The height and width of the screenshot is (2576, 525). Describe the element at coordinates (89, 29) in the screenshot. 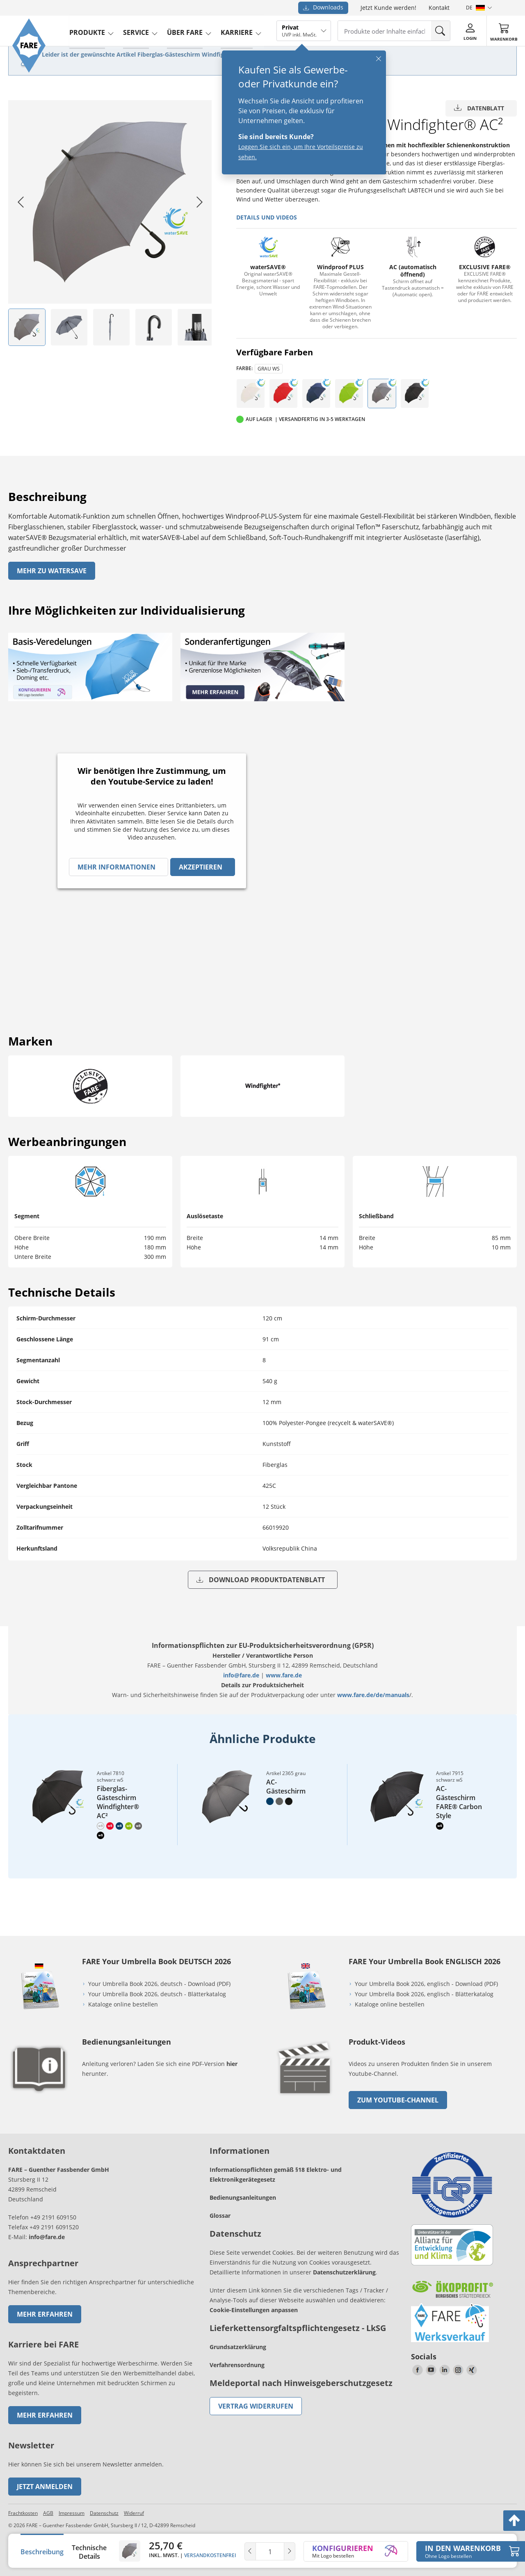

I see `produkte` at that location.